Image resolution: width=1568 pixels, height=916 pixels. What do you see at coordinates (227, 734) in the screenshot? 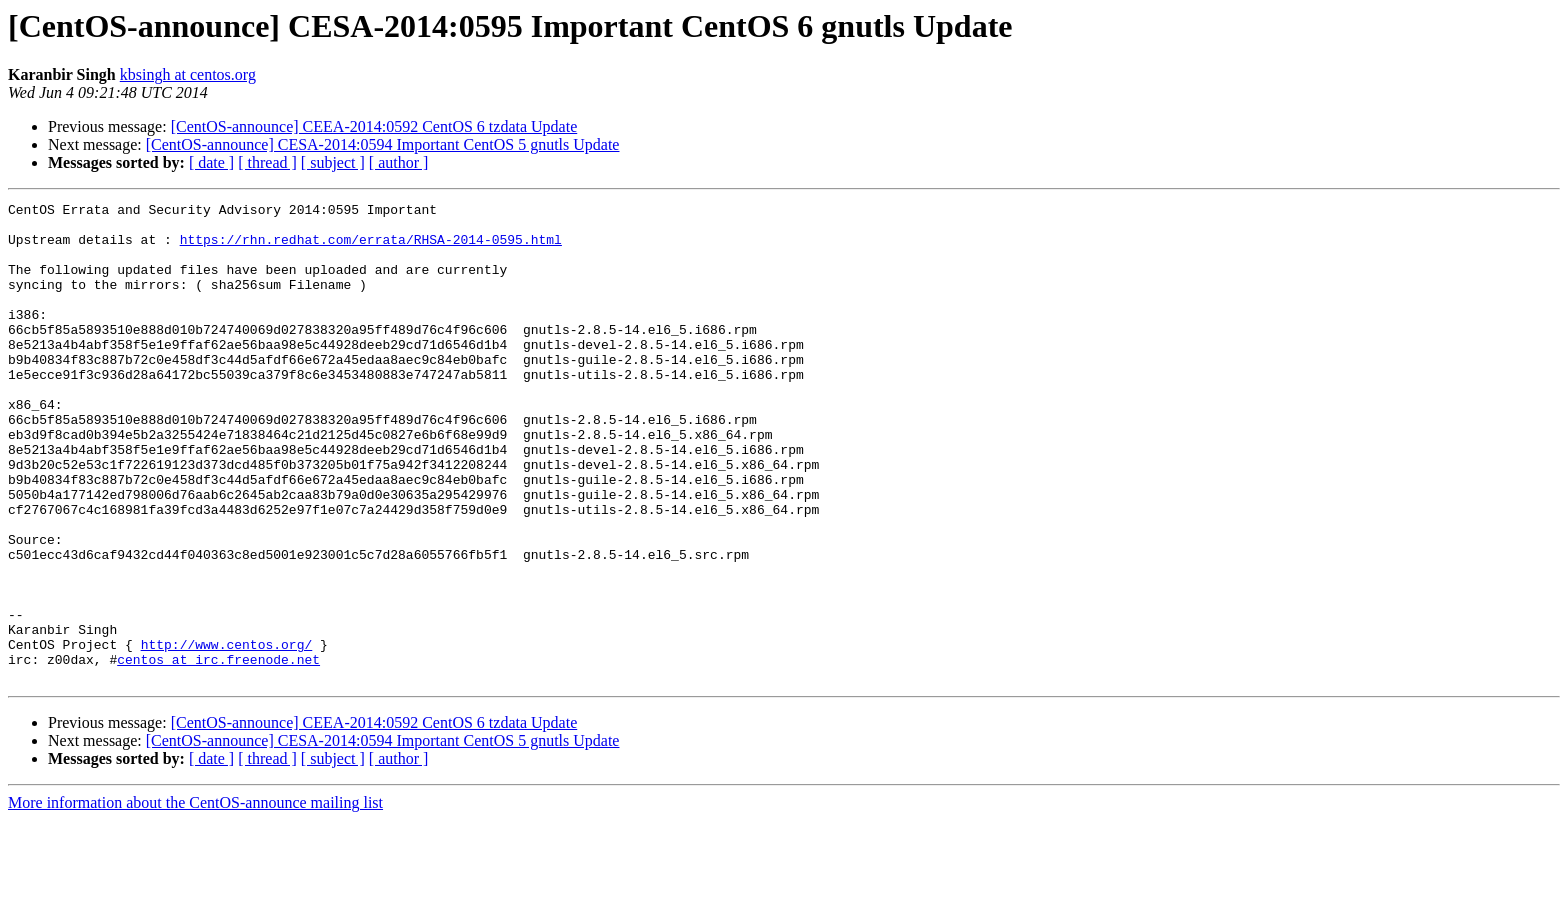
I see `http://www.centos.org/` at bounding box center [227, 734].